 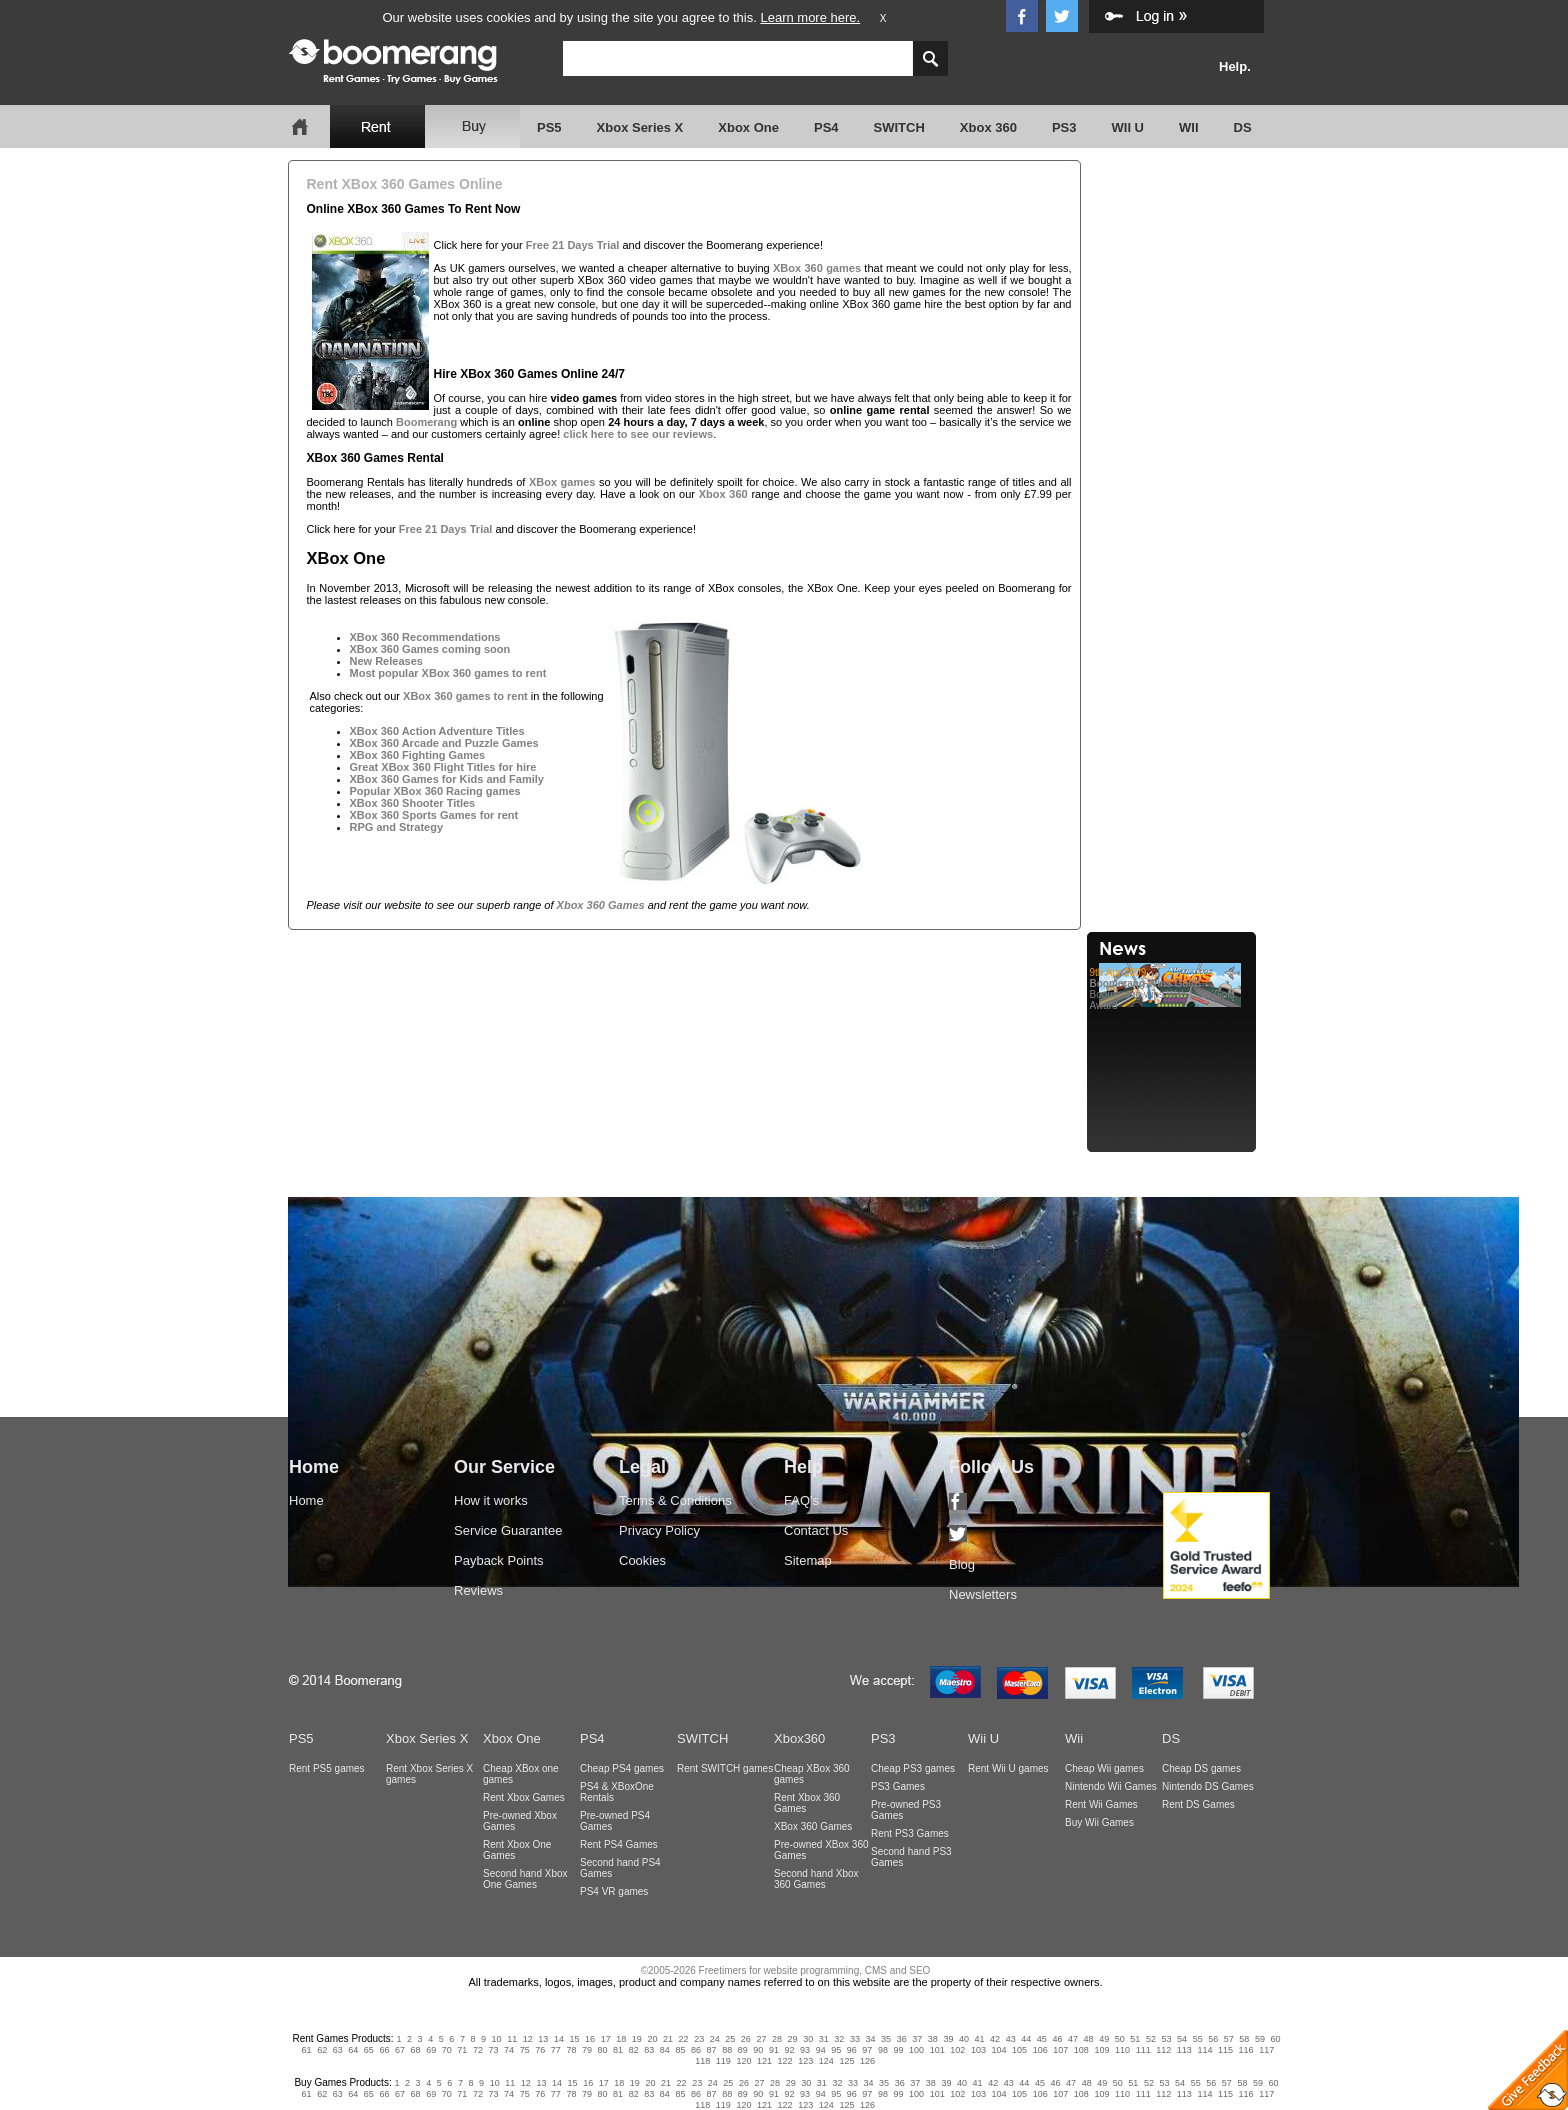 I want to click on XBox 360 Games coming soon, so click(x=430, y=649).